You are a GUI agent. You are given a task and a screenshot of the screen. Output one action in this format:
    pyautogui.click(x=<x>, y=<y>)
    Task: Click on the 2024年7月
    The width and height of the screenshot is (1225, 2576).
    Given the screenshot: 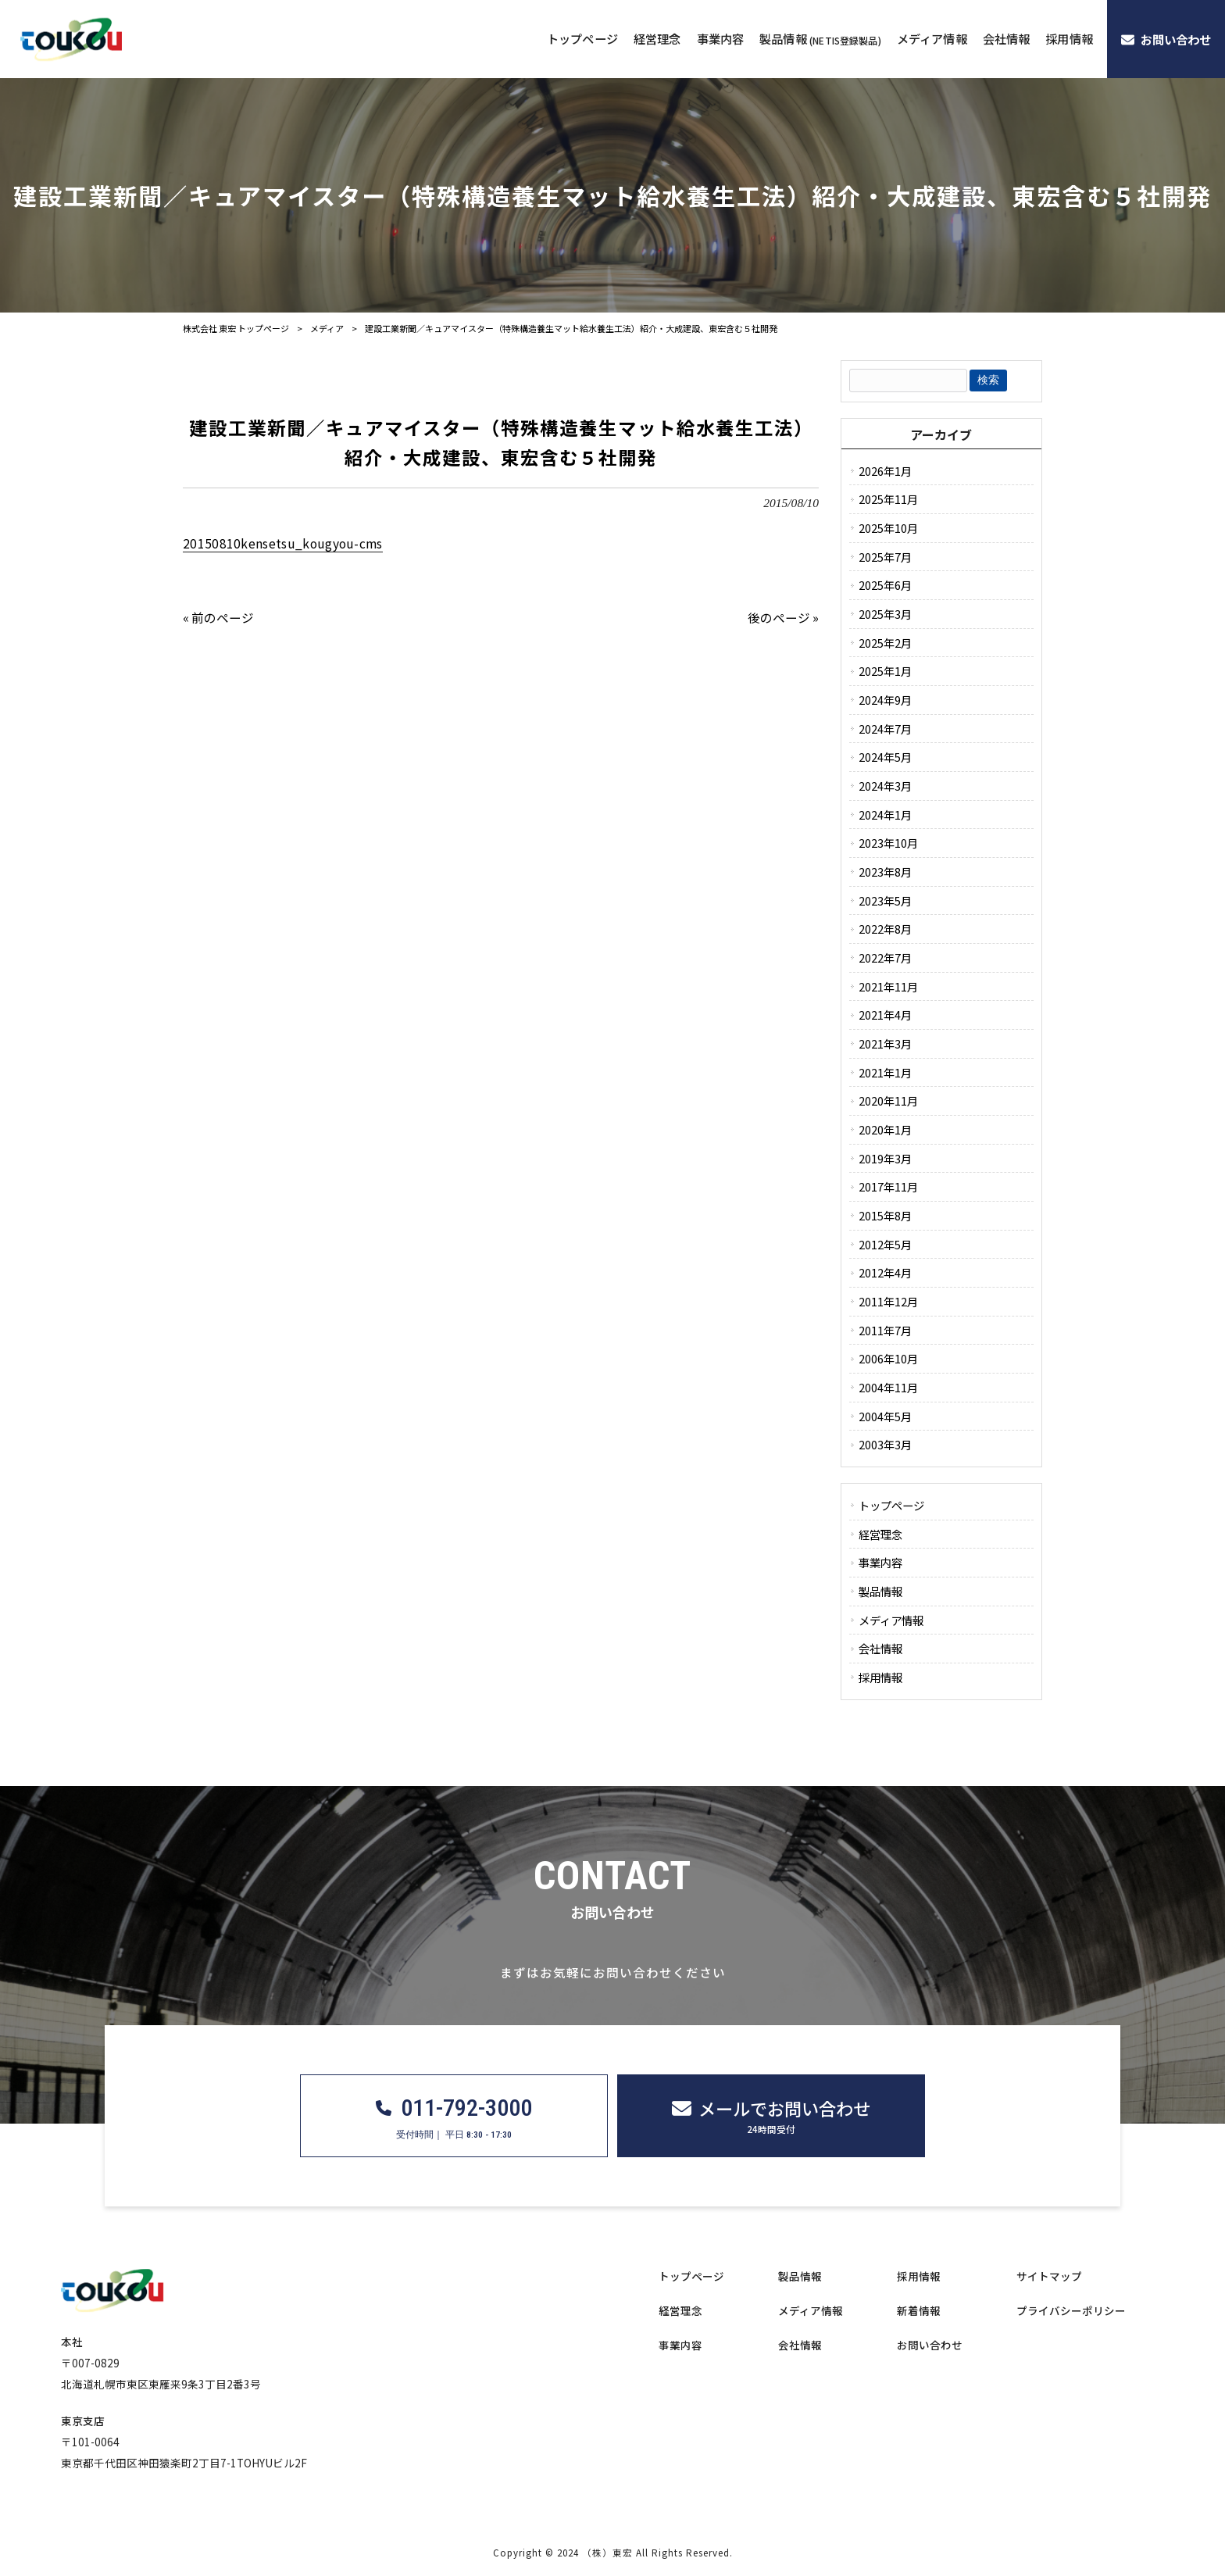 What is the action you would take?
    pyautogui.click(x=885, y=728)
    